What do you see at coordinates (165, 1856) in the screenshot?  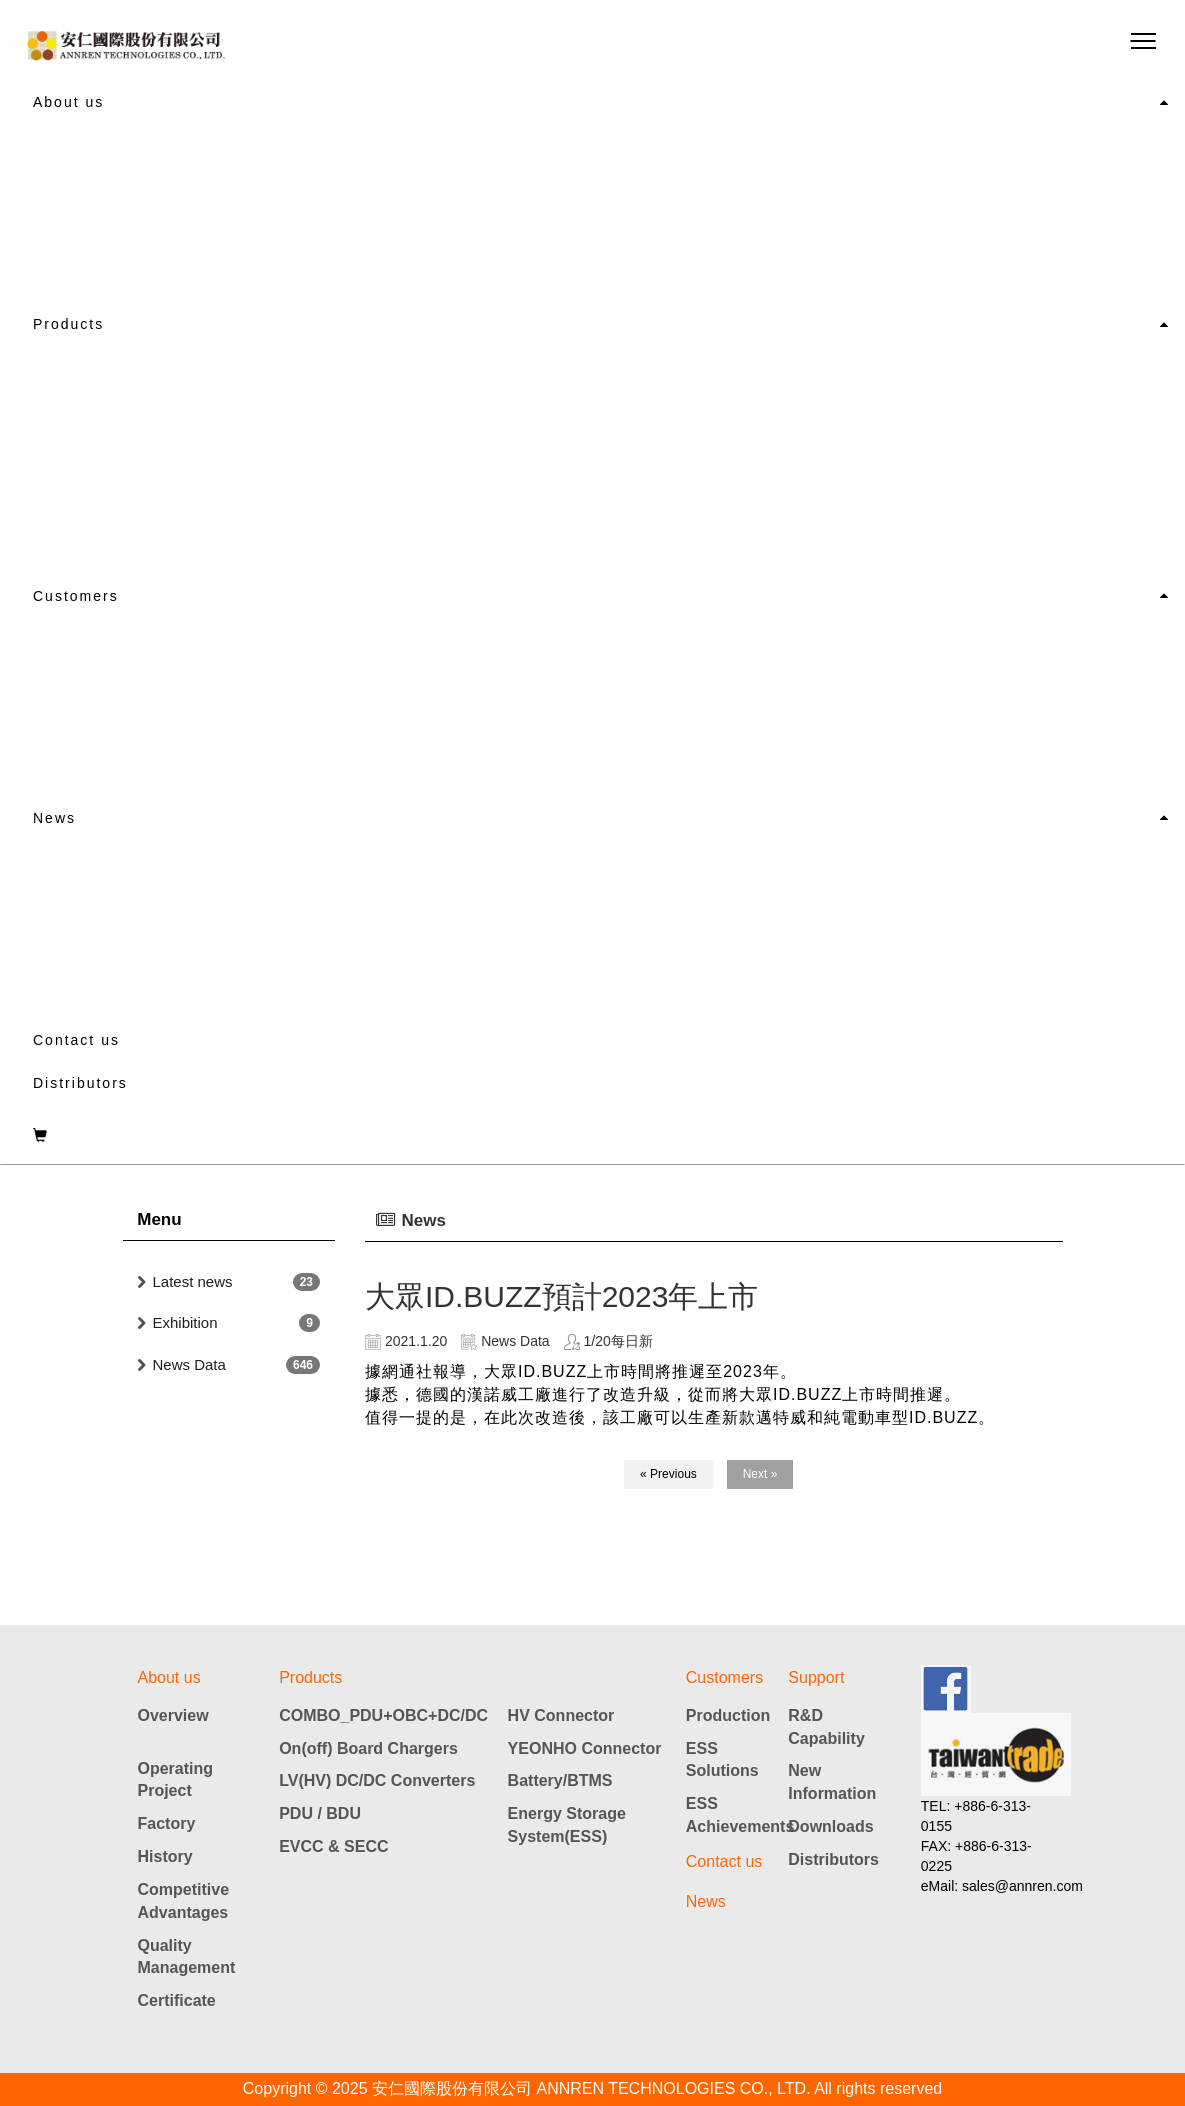 I see `History` at bounding box center [165, 1856].